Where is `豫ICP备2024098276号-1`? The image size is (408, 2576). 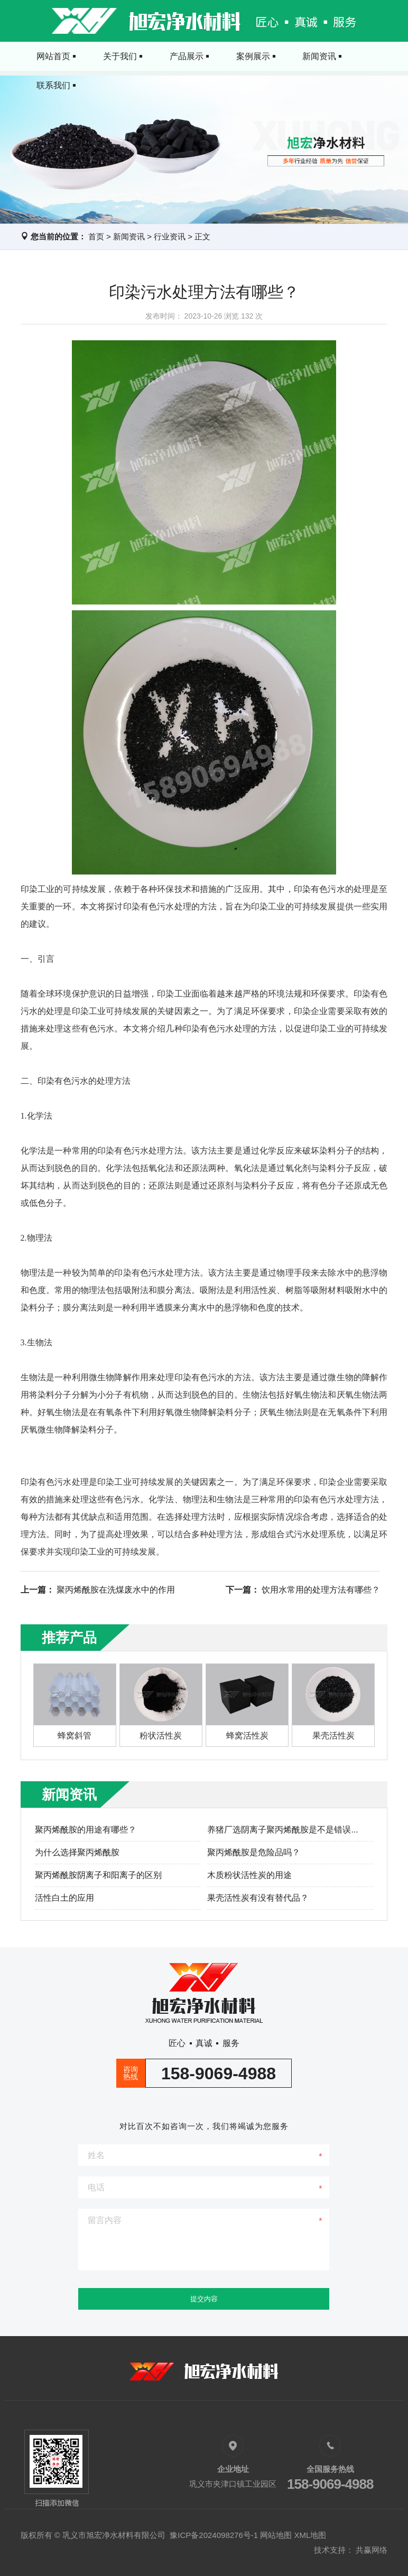
豫ICP备2024098276号-1 is located at coordinates (214, 2535).